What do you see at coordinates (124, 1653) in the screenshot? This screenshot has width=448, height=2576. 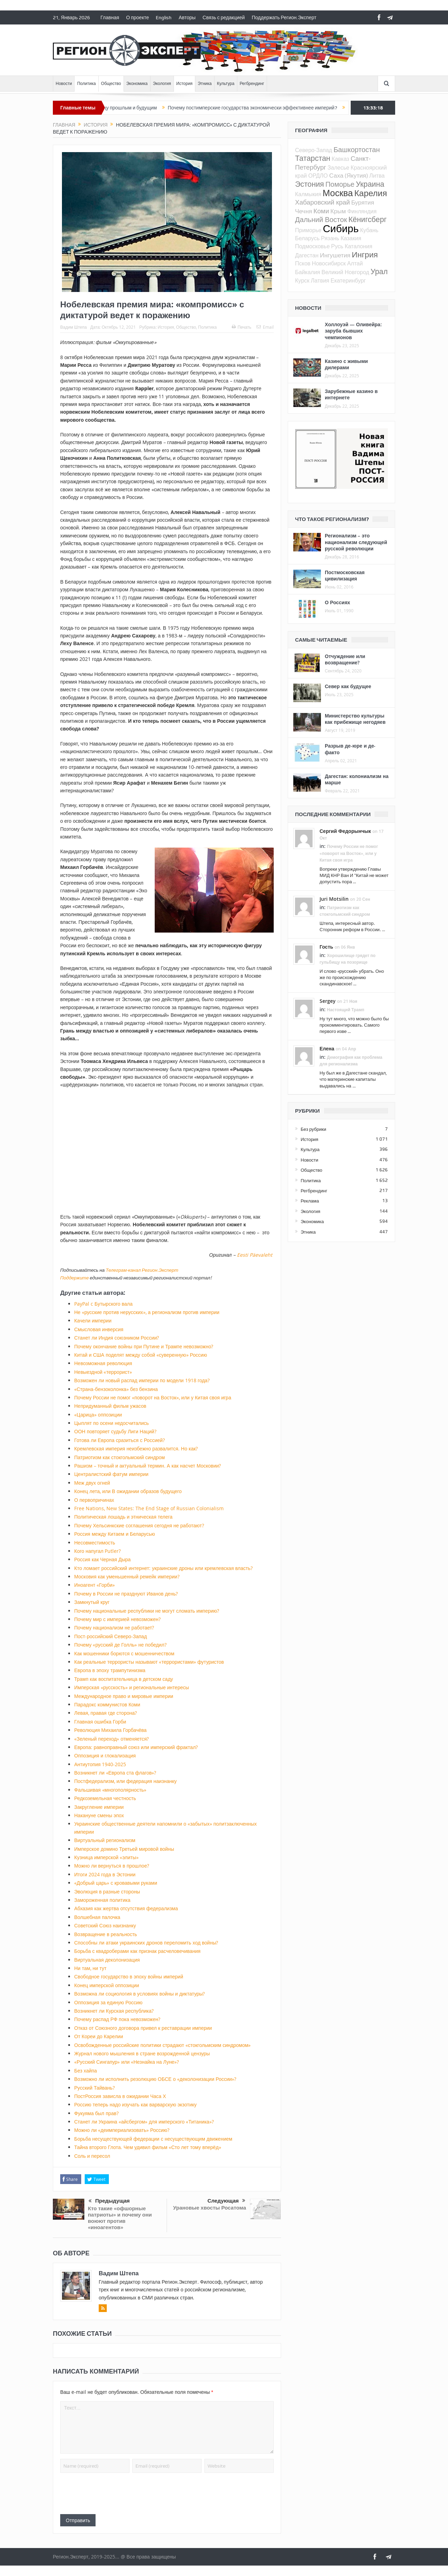 I see `Как мошенники борются с мошенничеством` at bounding box center [124, 1653].